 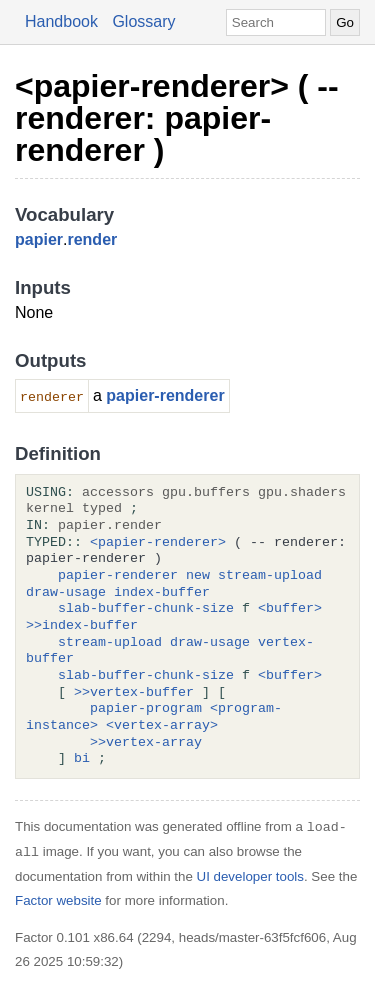 I want to click on new, so click(x=198, y=576).